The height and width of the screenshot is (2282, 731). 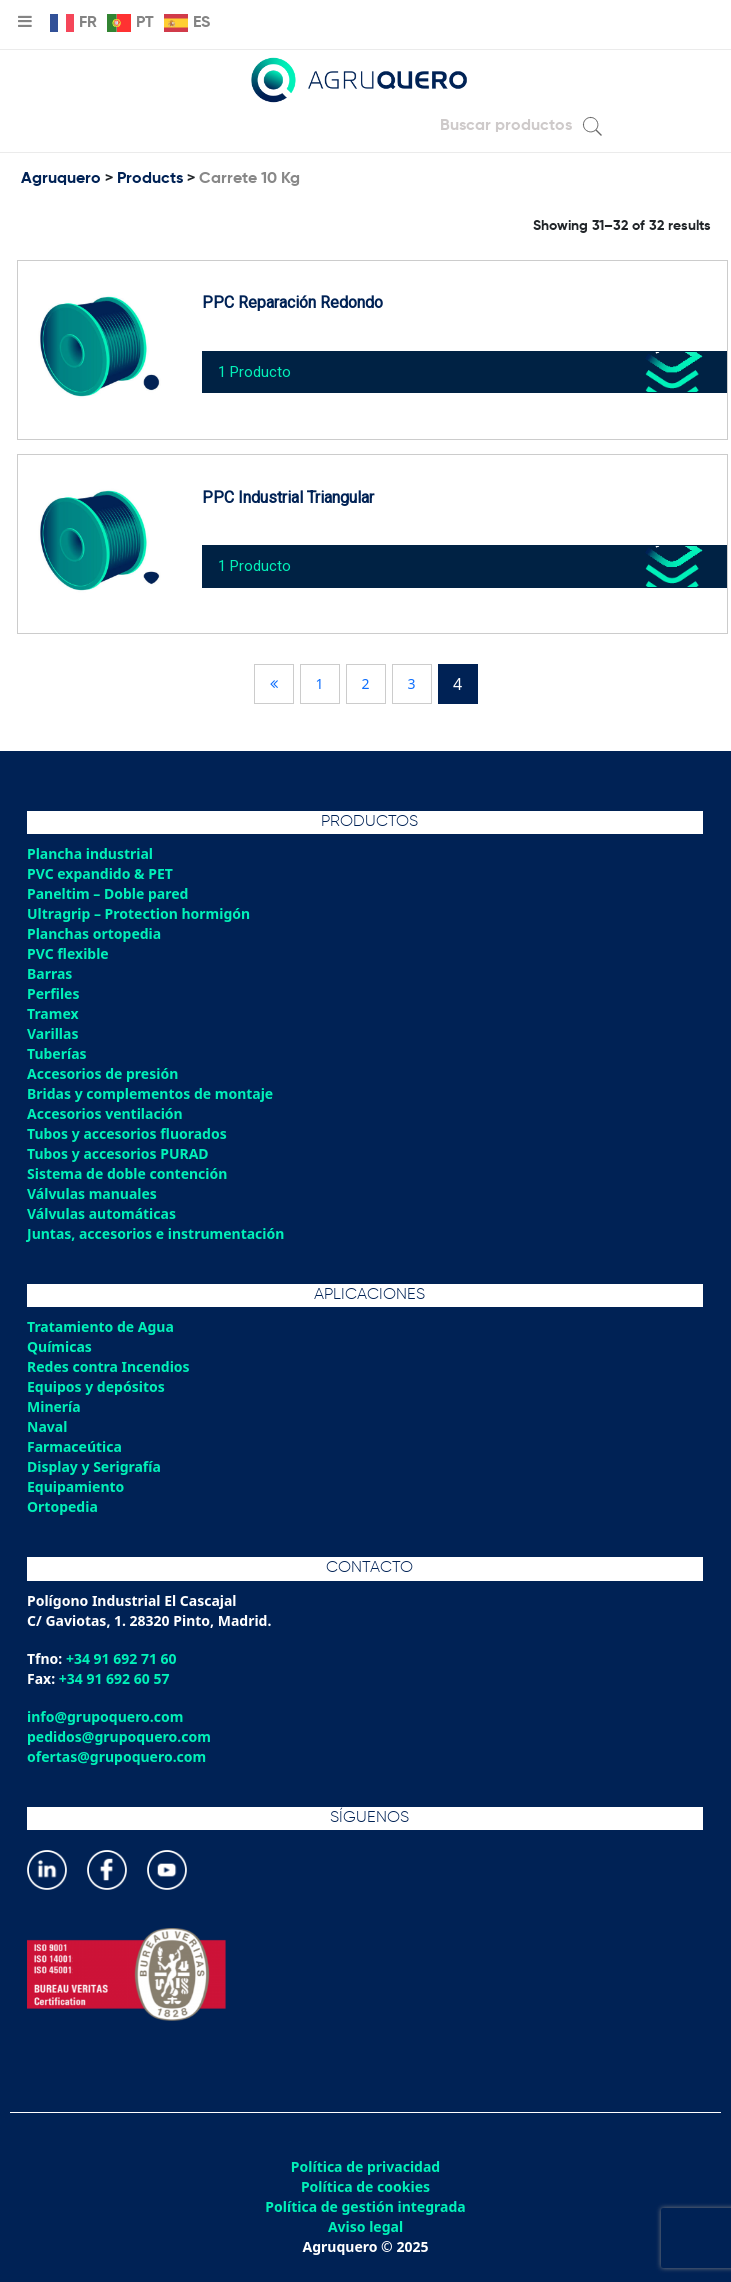 I want to click on +34 91 692 60 57, so click(x=114, y=1678).